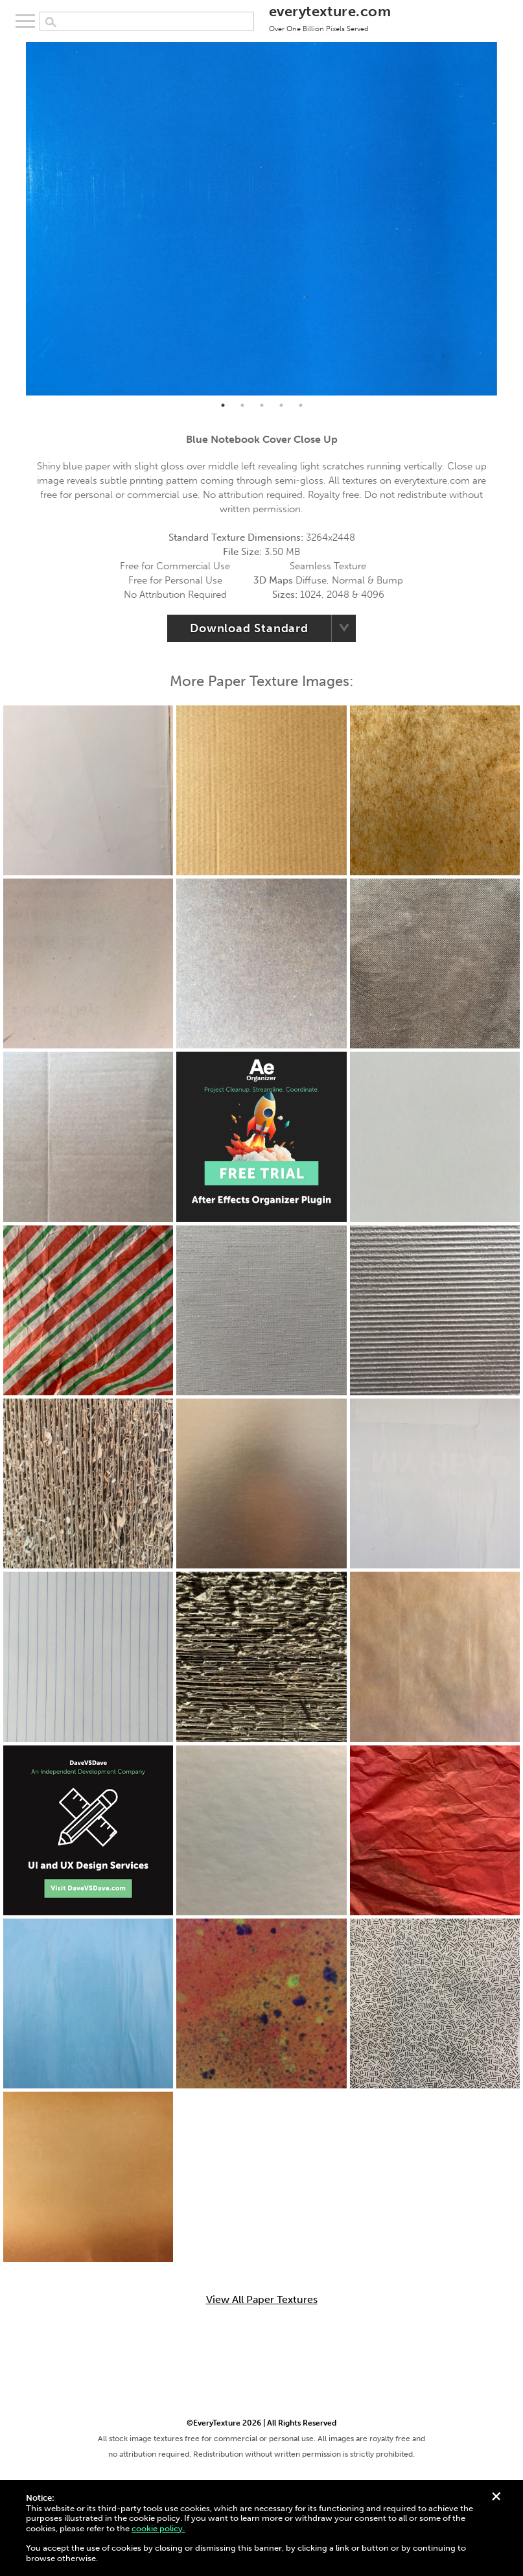 The image size is (523, 2576). What do you see at coordinates (242, 405) in the screenshot?
I see `2 [tab]` at bounding box center [242, 405].